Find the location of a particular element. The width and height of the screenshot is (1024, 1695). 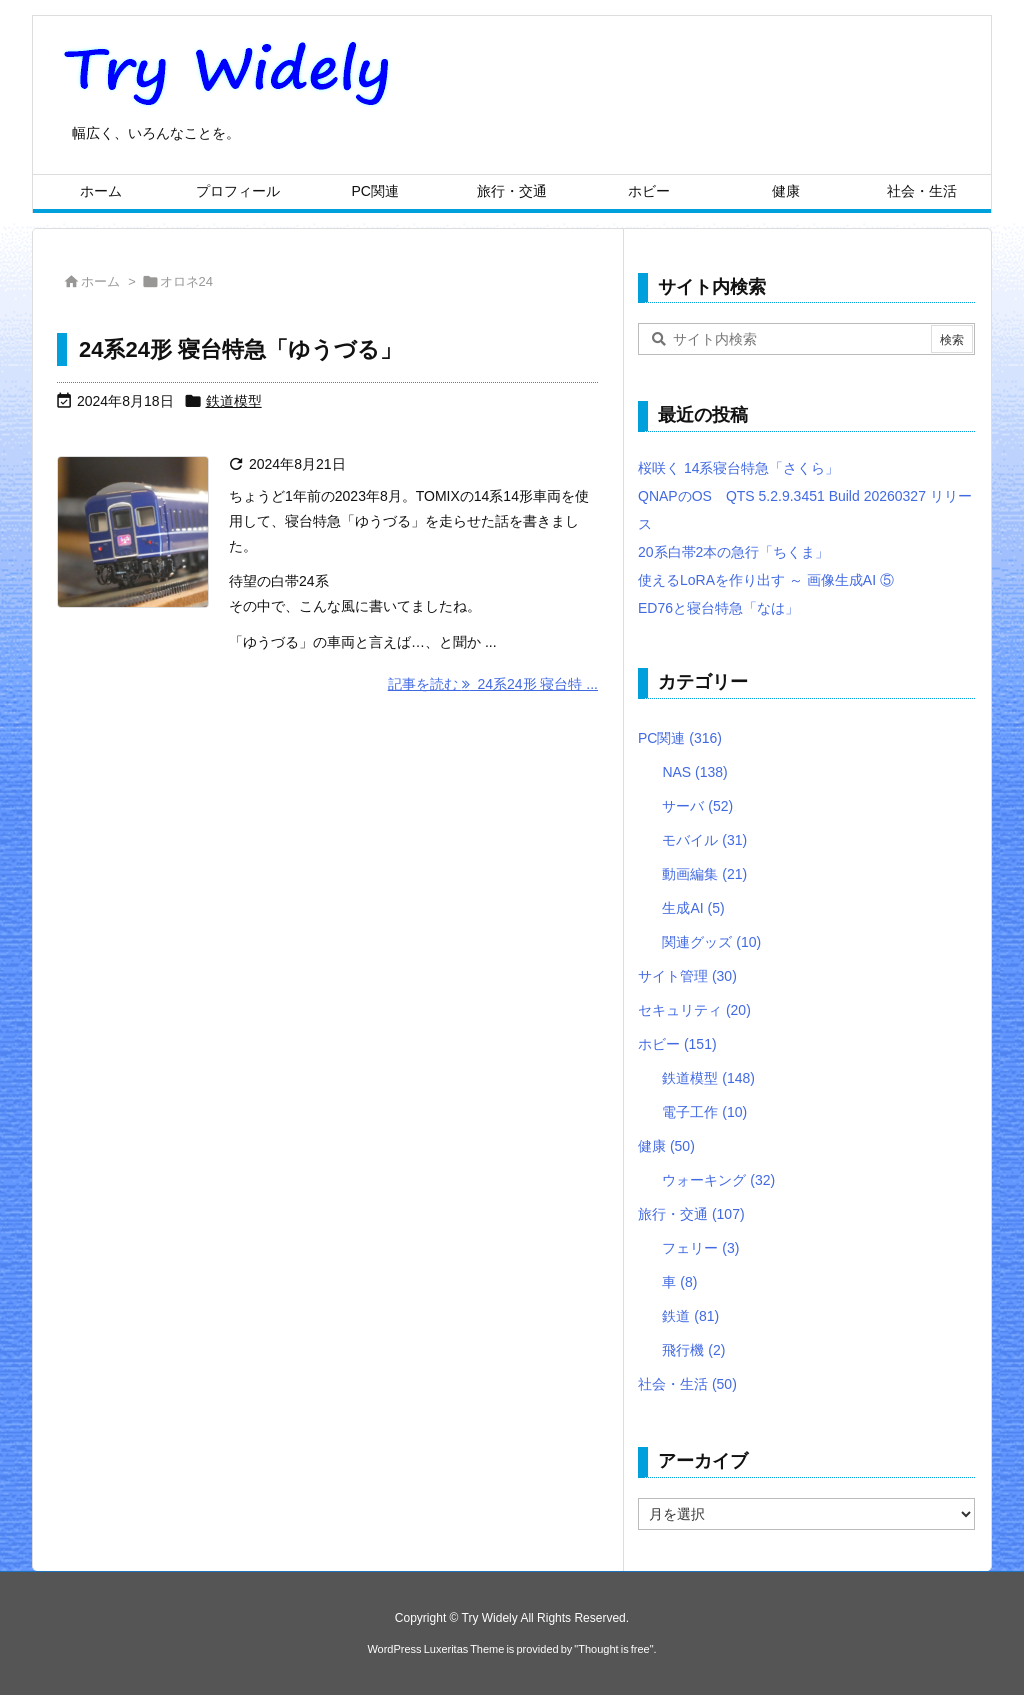

モバイル is located at coordinates (704, 840).